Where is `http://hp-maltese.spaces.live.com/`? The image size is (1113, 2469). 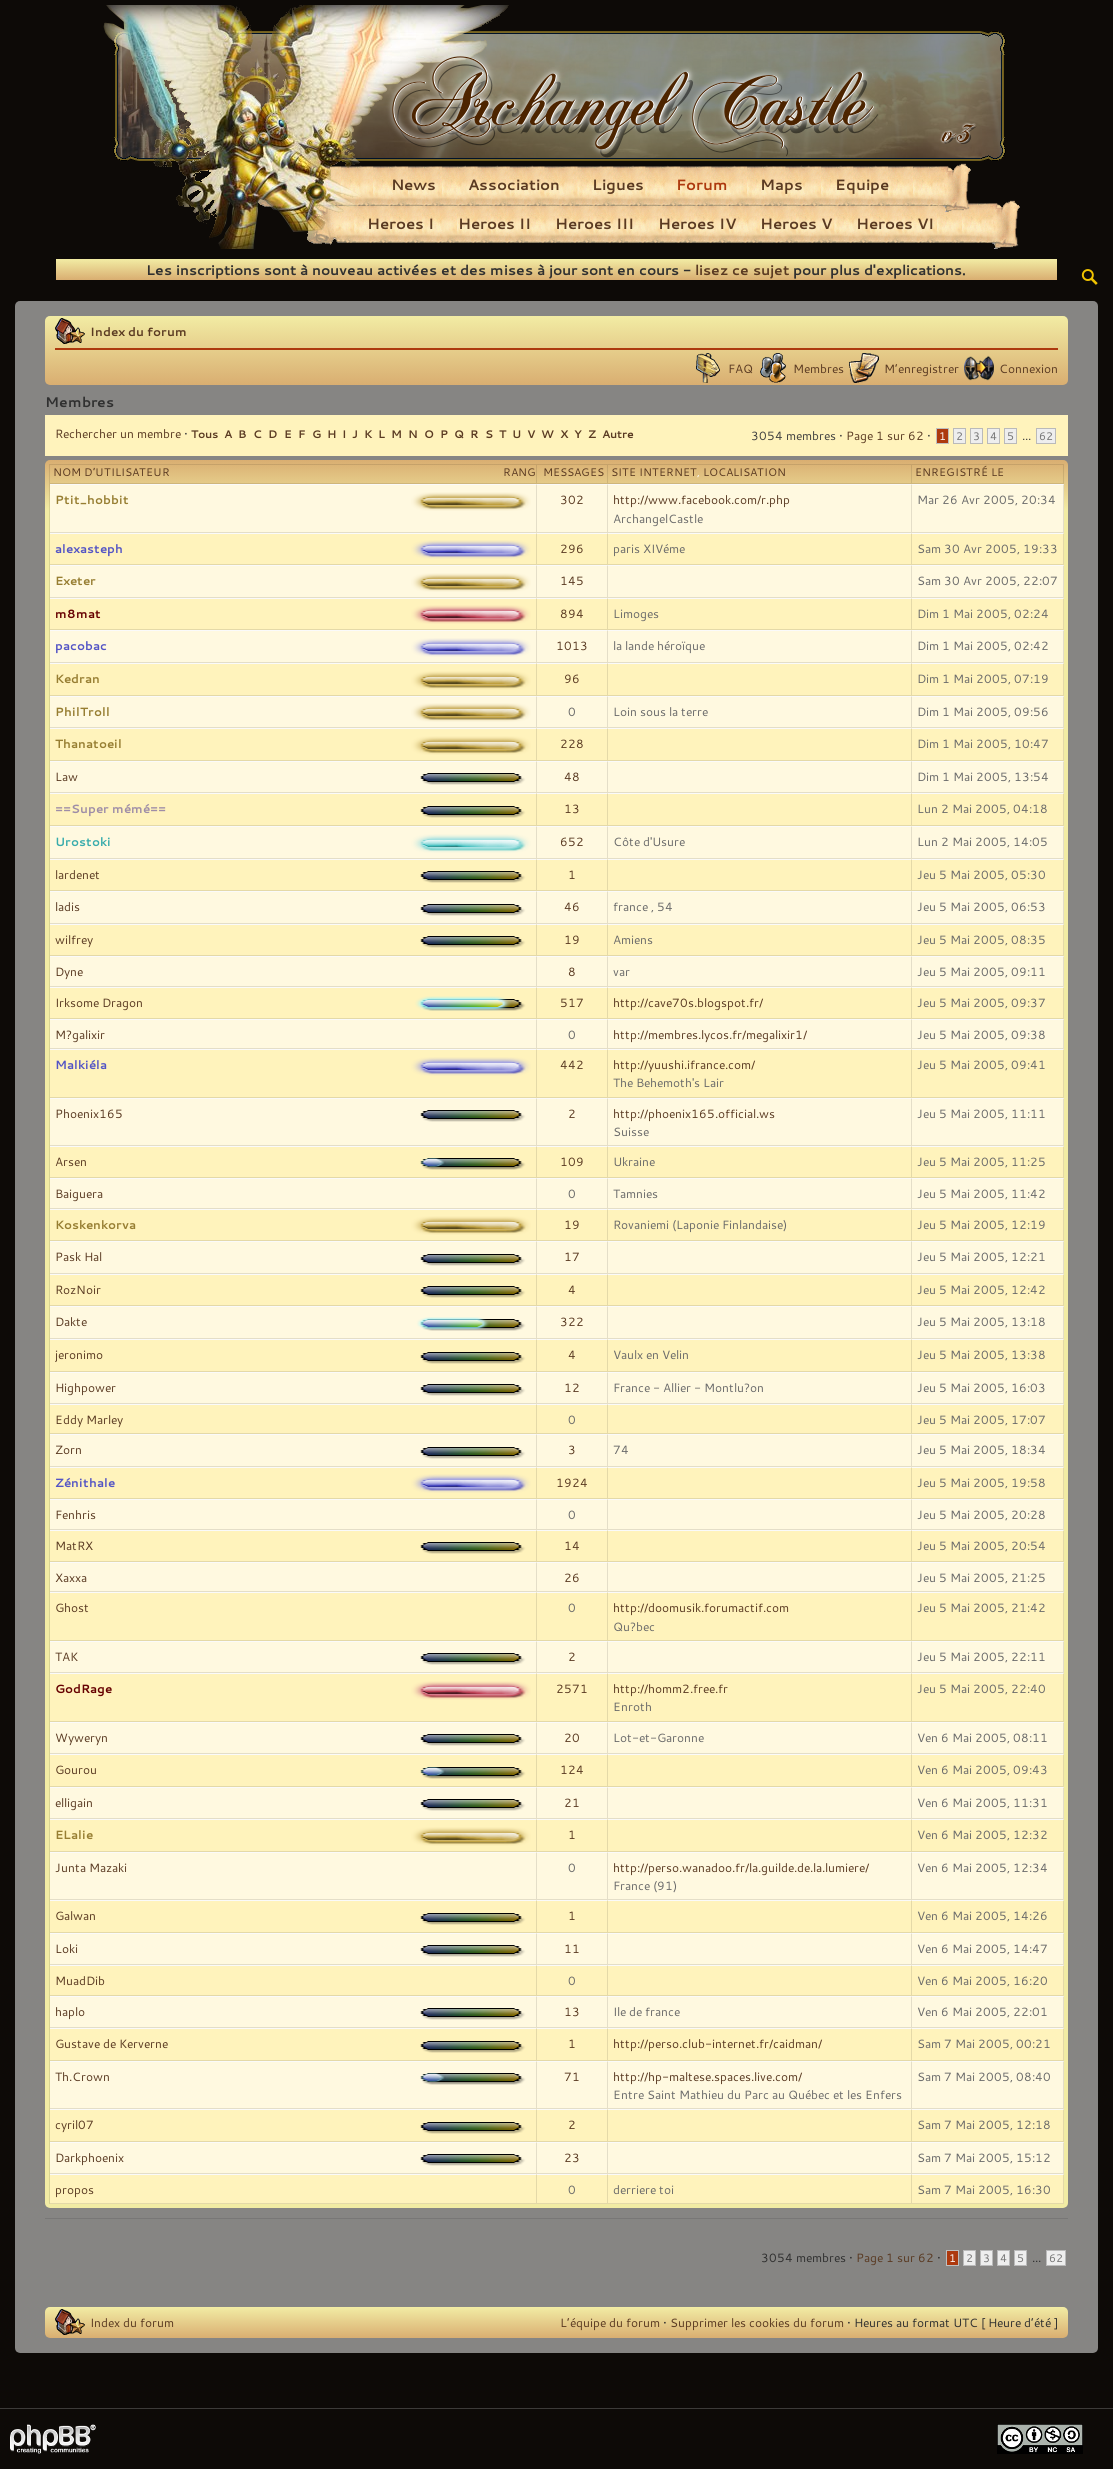 http://hp-maltese.spaces.live.com/ is located at coordinates (707, 2076).